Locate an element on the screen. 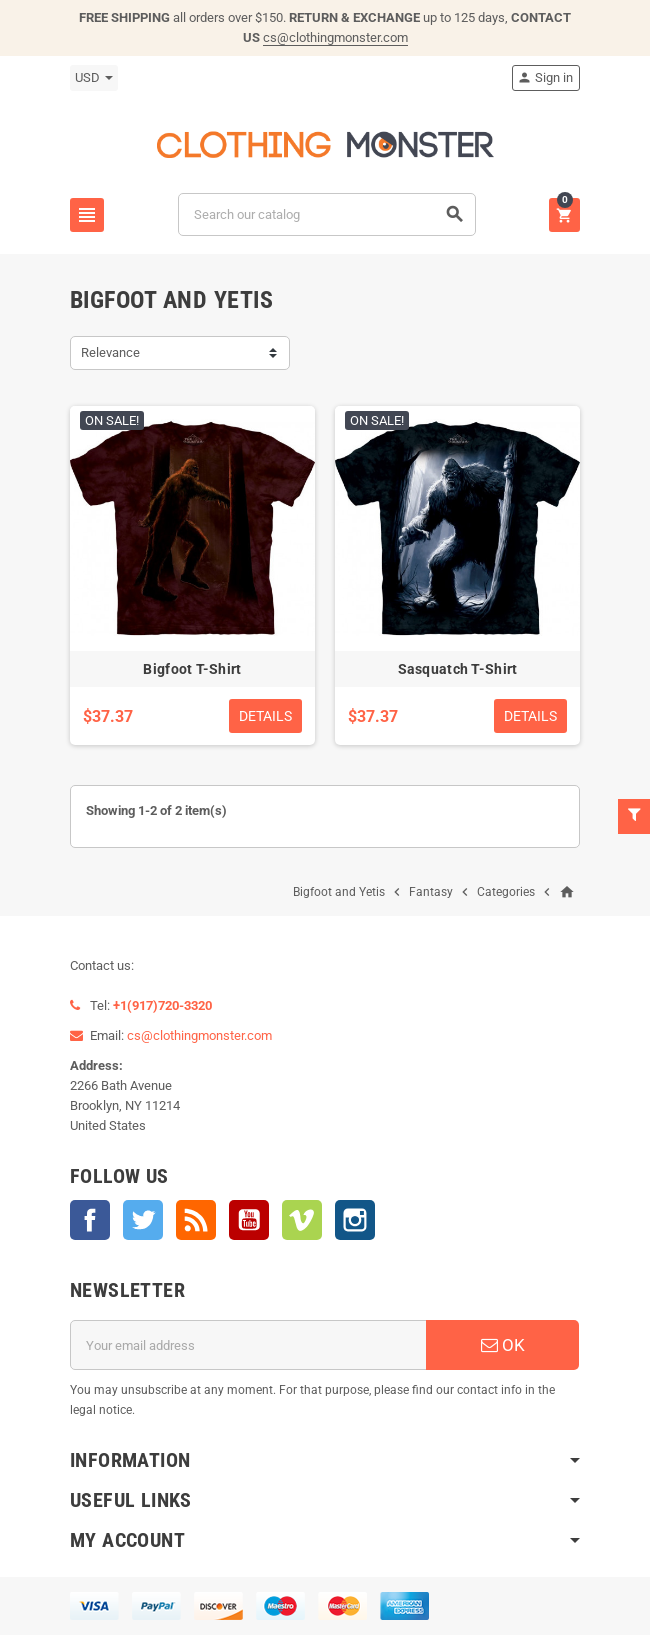 The width and height of the screenshot is (650, 1635). Vimeo is located at coordinates (302, 1220).